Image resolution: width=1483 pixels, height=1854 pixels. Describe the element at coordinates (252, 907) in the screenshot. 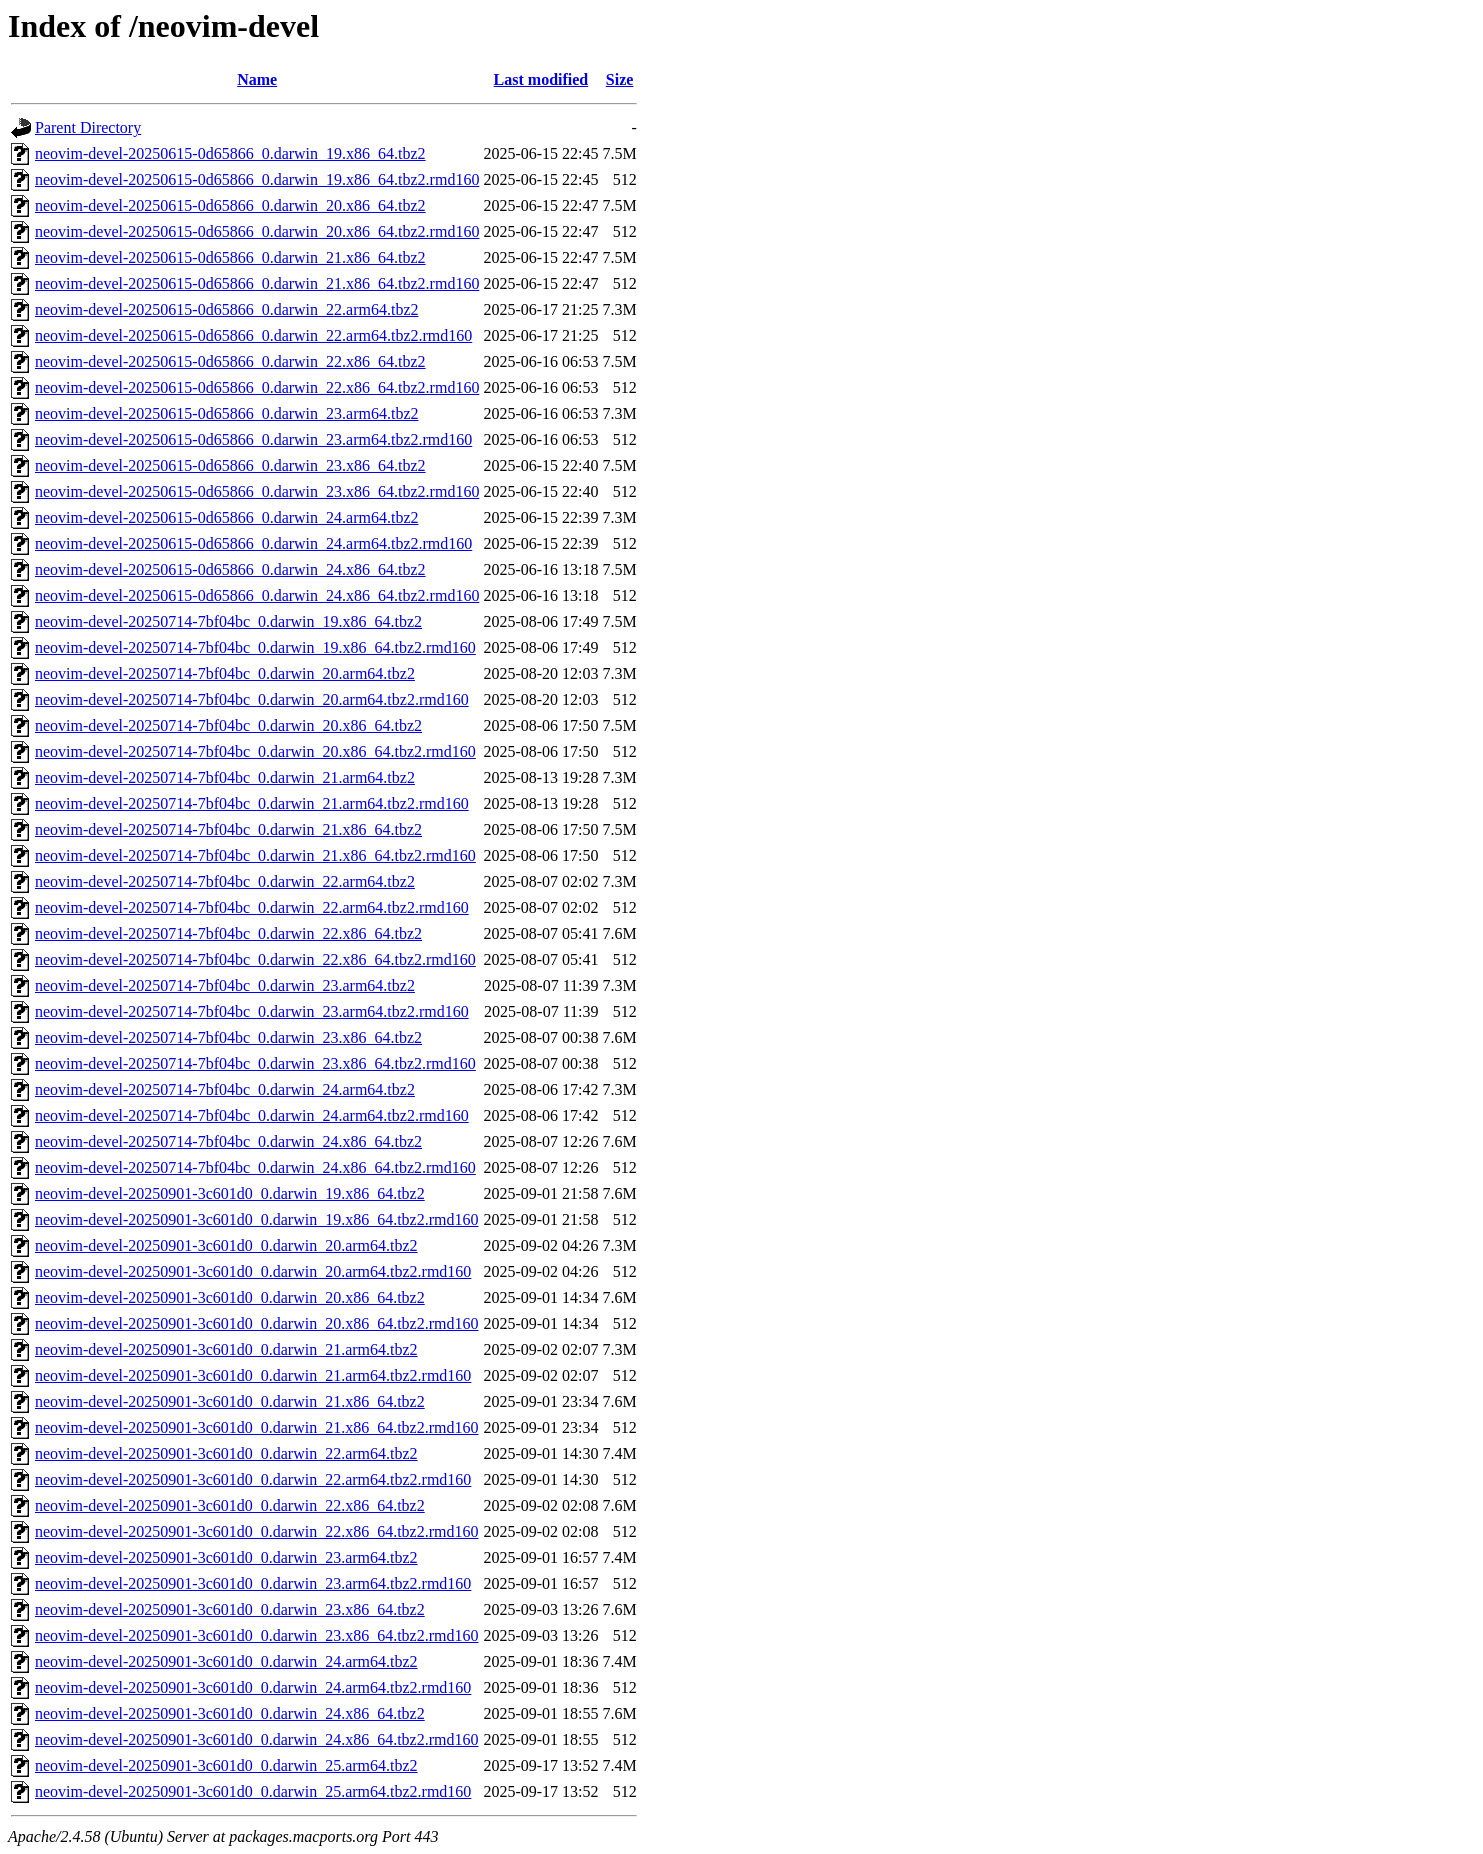

I see `neovim-devel-20250714-7bf04bc_0.darwin_22.arm64.tbz2.rmd160` at that location.